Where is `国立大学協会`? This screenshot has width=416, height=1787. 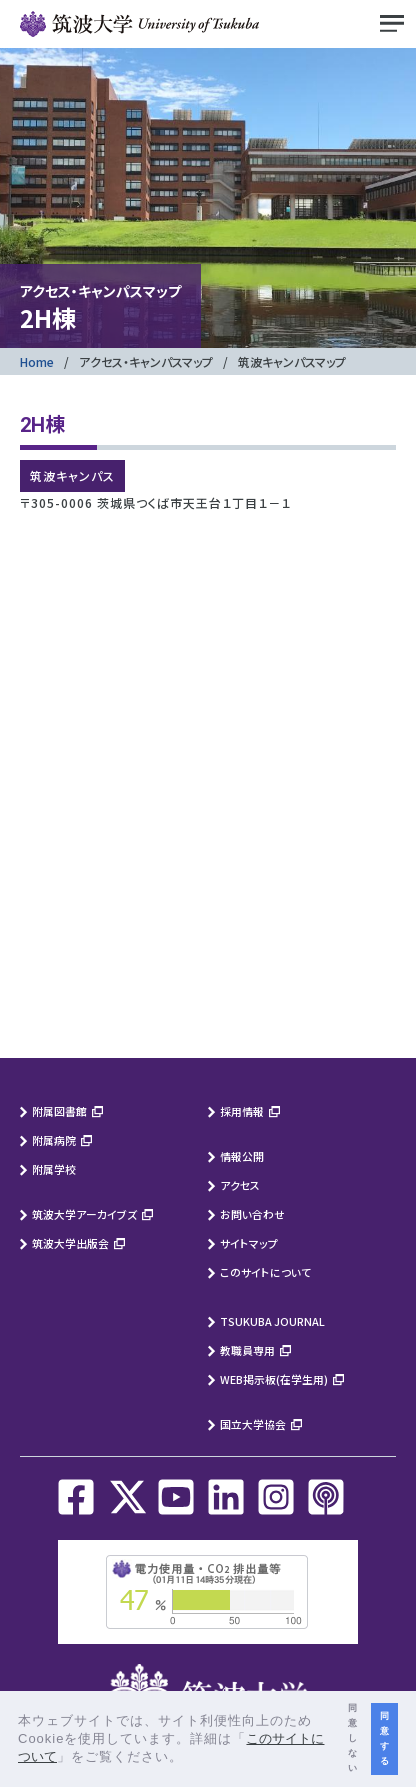
国立大学協会 is located at coordinates (253, 1424).